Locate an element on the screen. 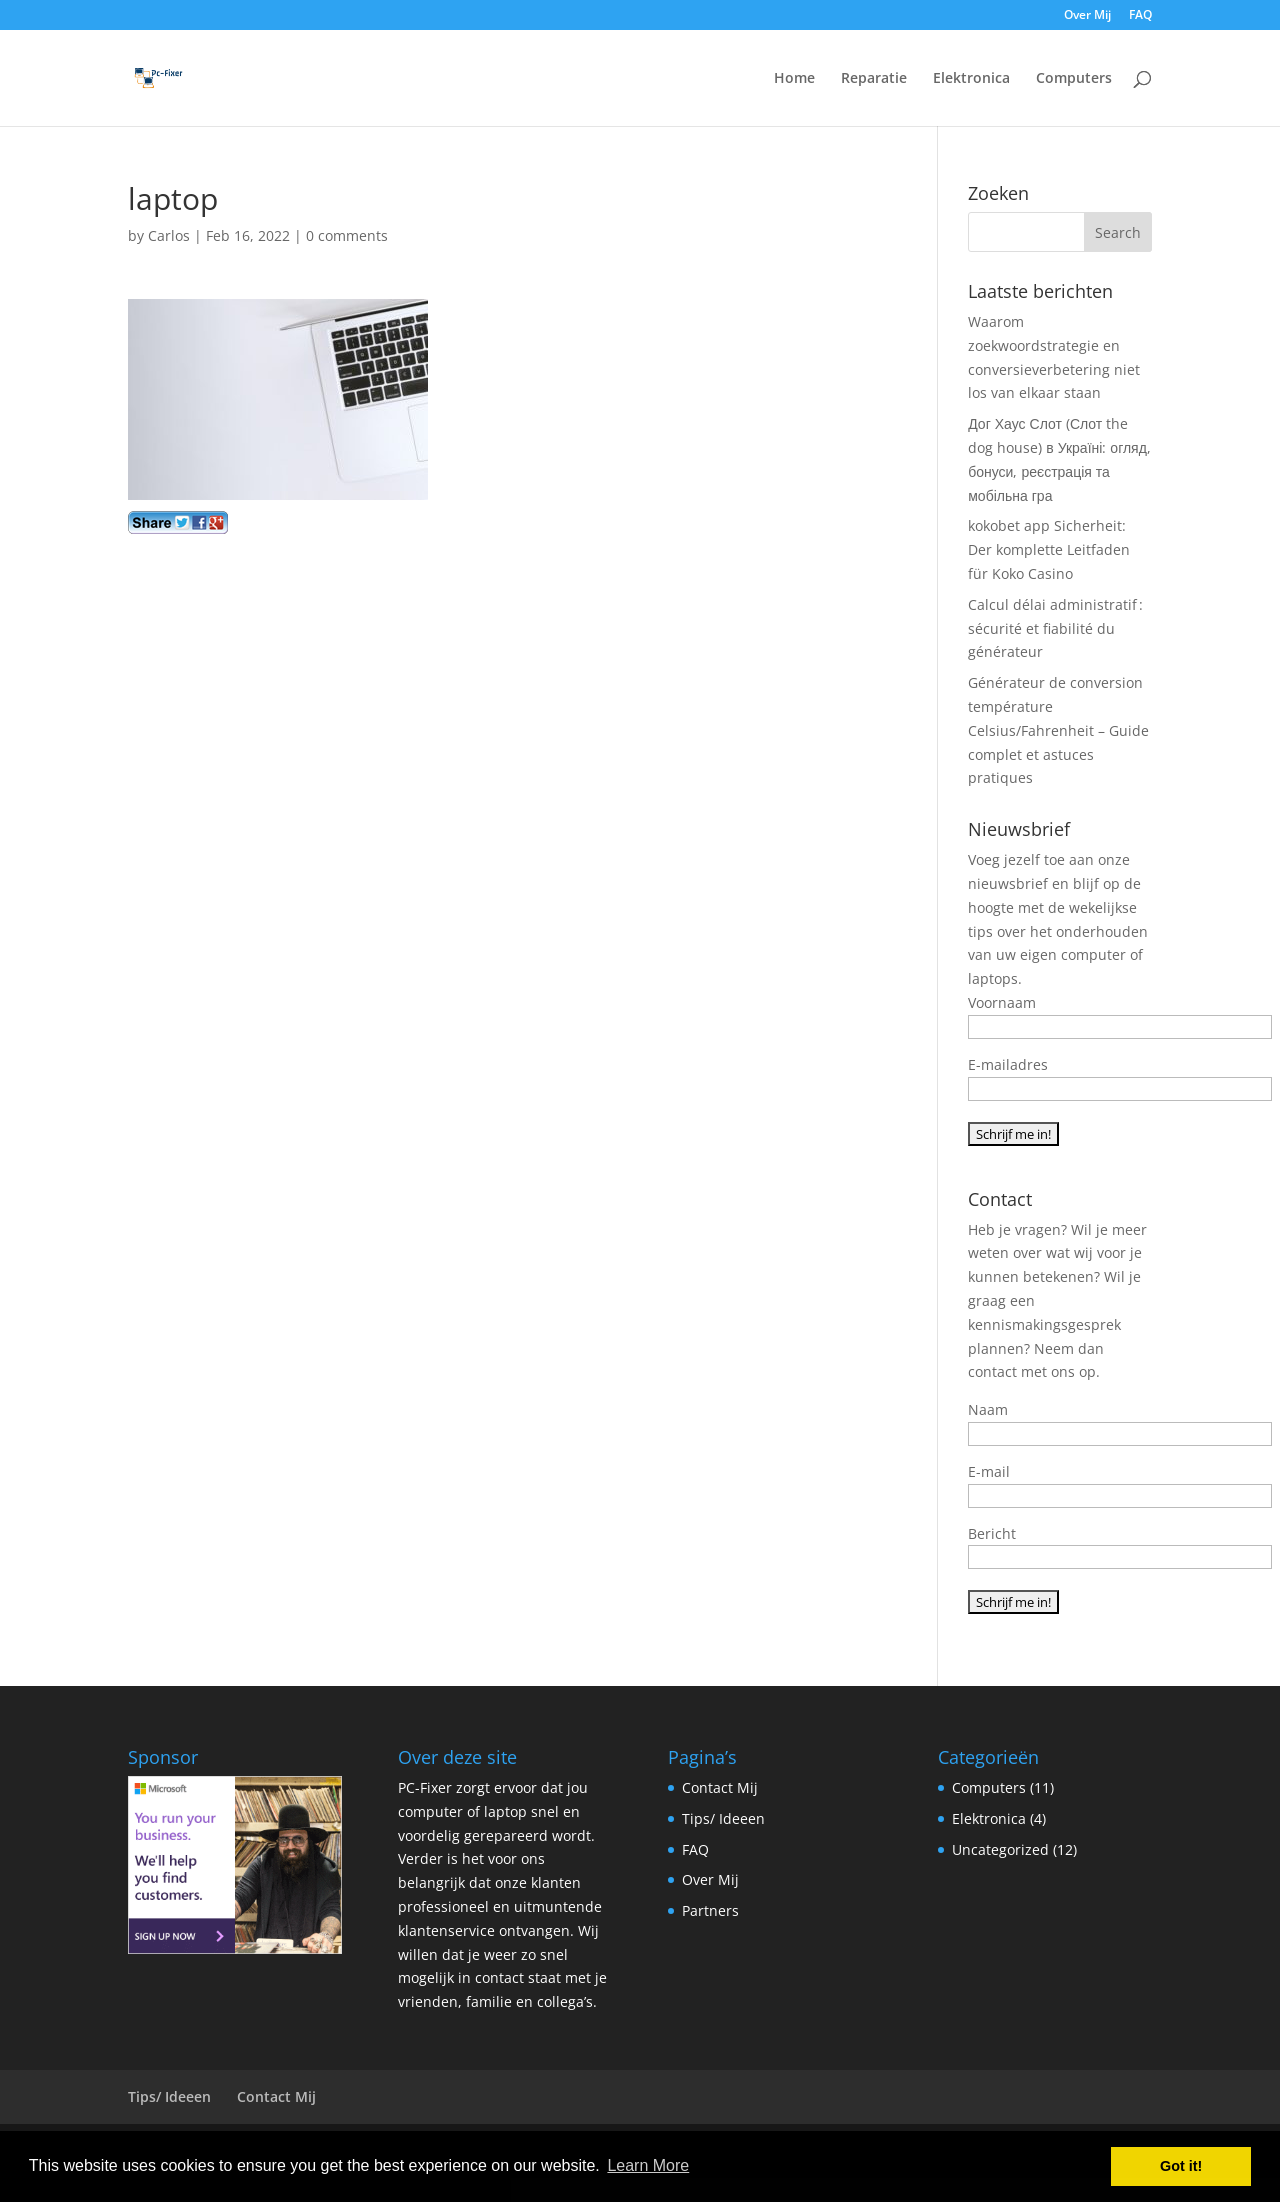  Home is located at coordinates (794, 79).